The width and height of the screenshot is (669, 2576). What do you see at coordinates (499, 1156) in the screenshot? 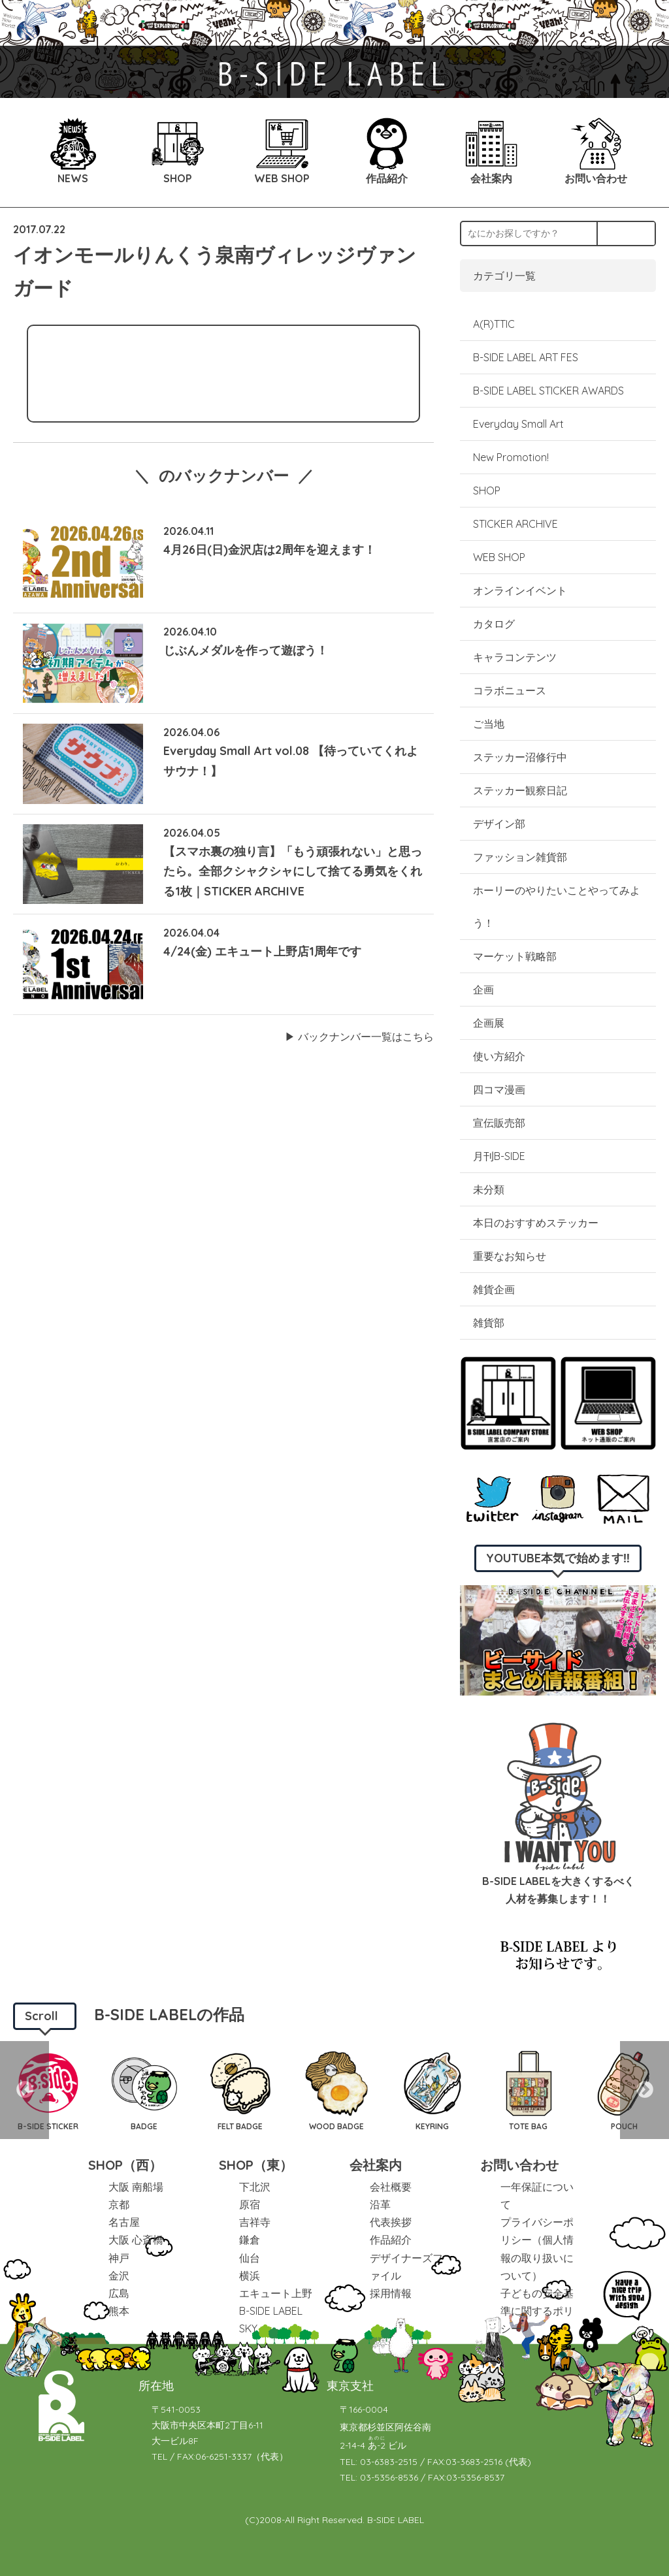
I see `月刊B-SIDE` at bounding box center [499, 1156].